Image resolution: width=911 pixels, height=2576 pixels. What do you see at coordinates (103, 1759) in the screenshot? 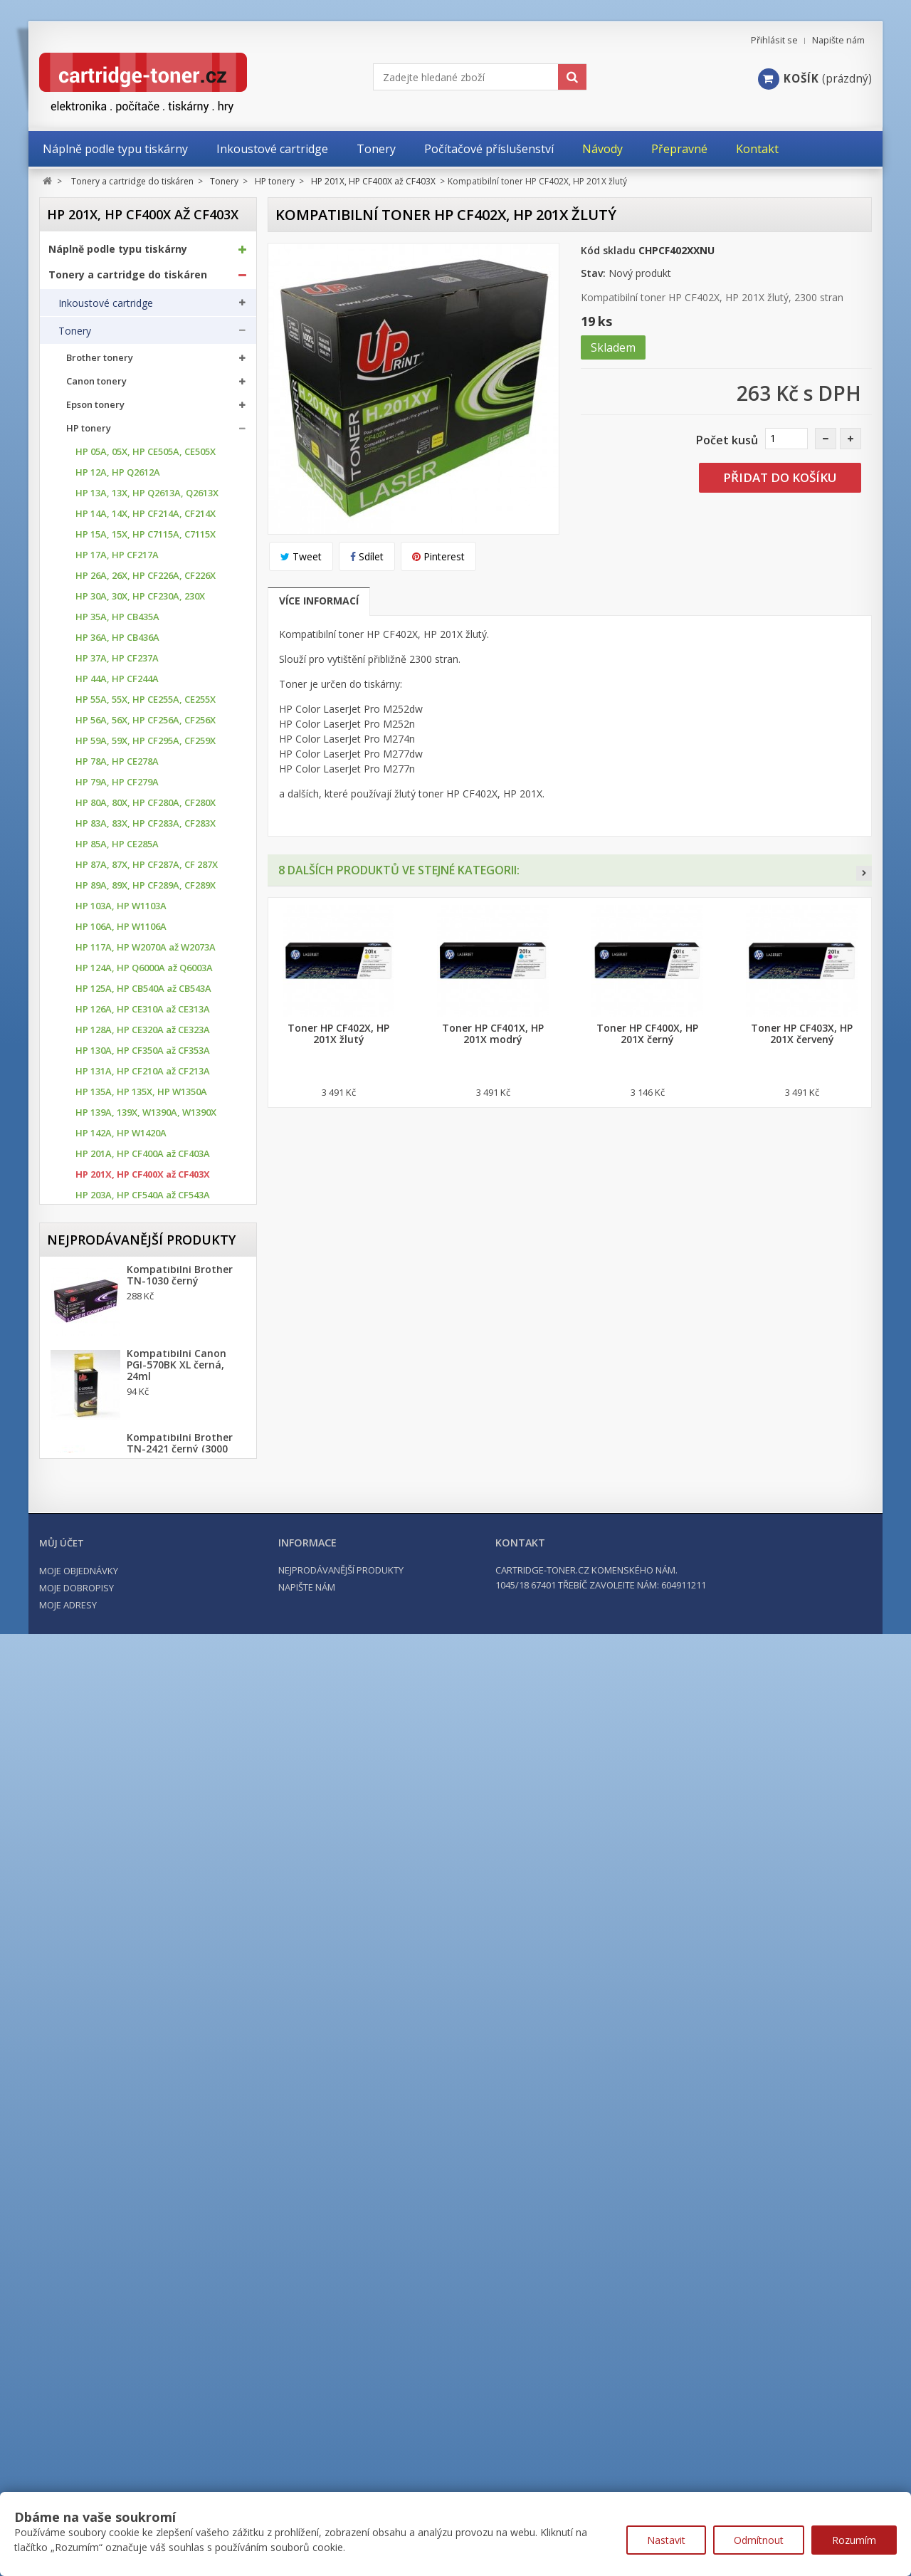
I see `Samsung tonery` at bounding box center [103, 1759].